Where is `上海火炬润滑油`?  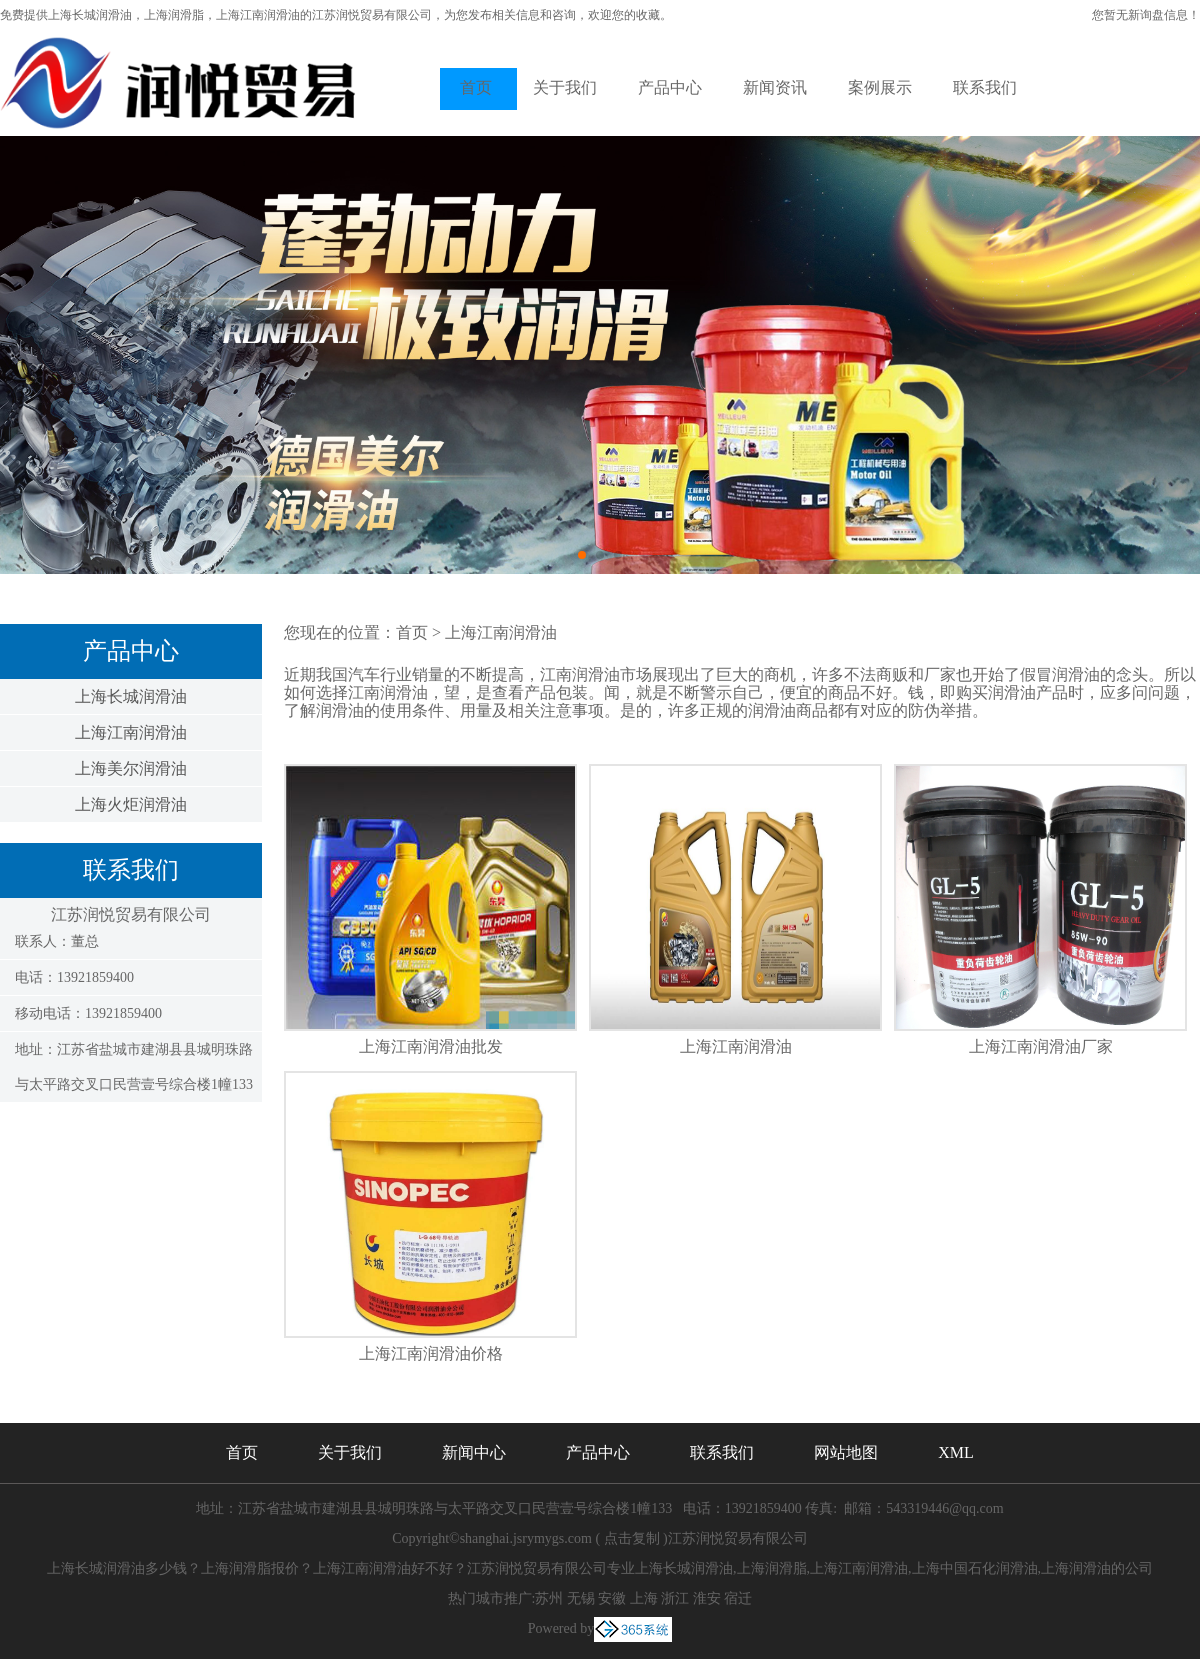 上海火炬润滑油 is located at coordinates (131, 804).